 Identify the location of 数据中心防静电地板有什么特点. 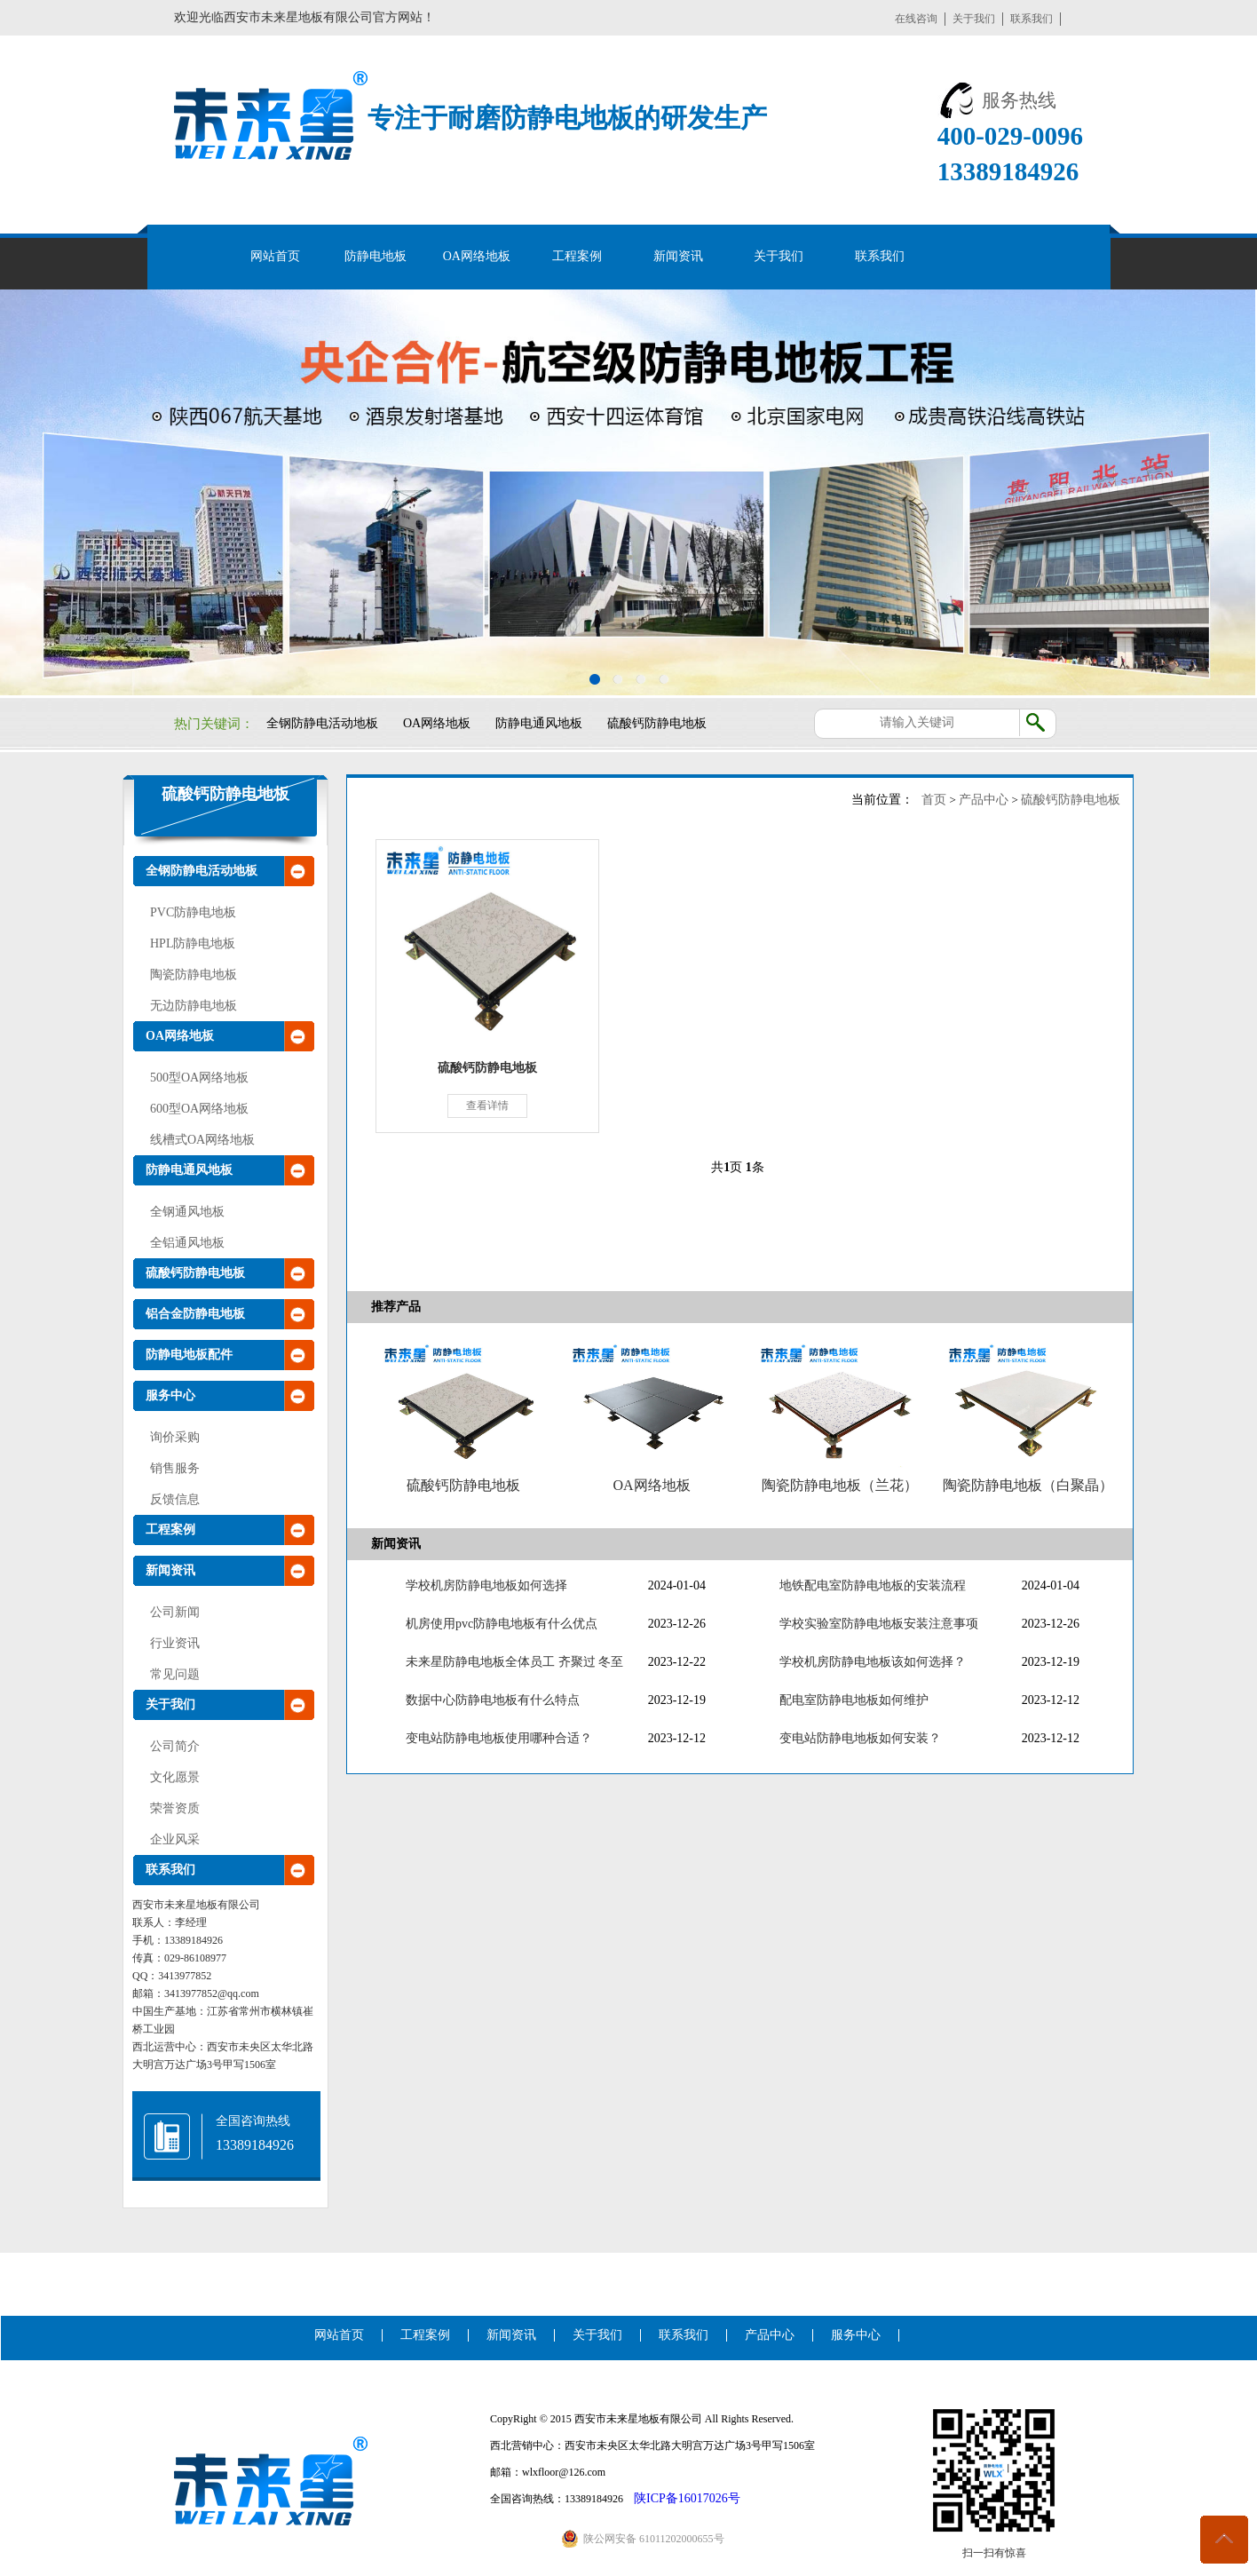
(493, 1700).